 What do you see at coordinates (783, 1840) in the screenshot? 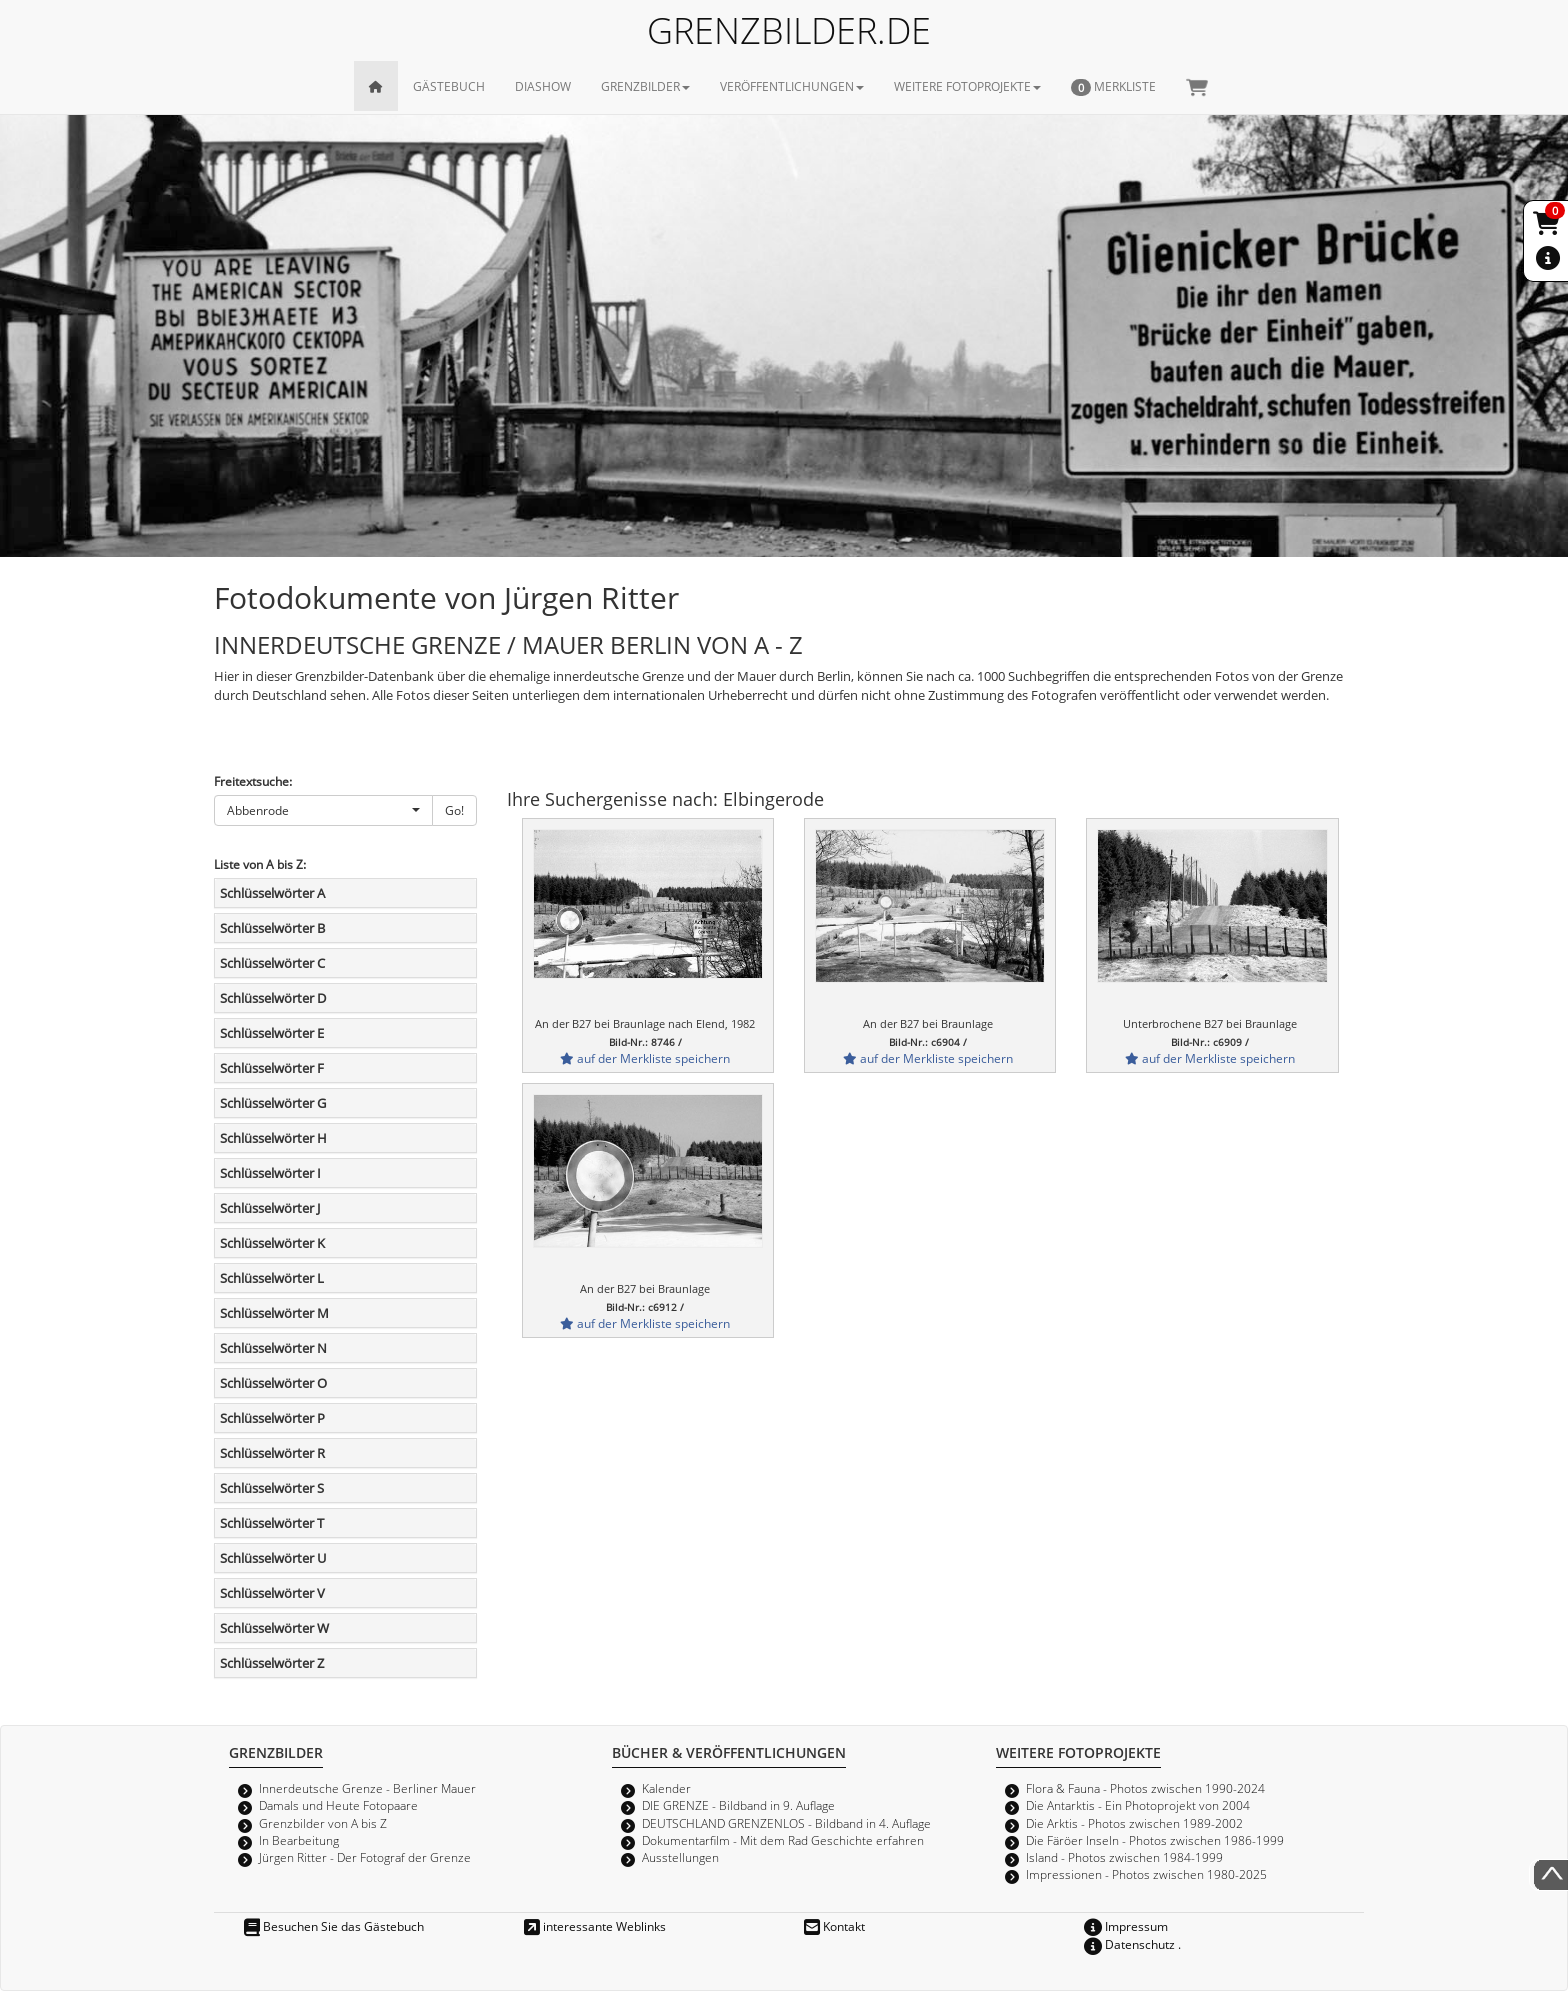
I see `Dokumentarfilm - Mit dem Rad Geschichte erfahren` at bounding box center [783, 1840].